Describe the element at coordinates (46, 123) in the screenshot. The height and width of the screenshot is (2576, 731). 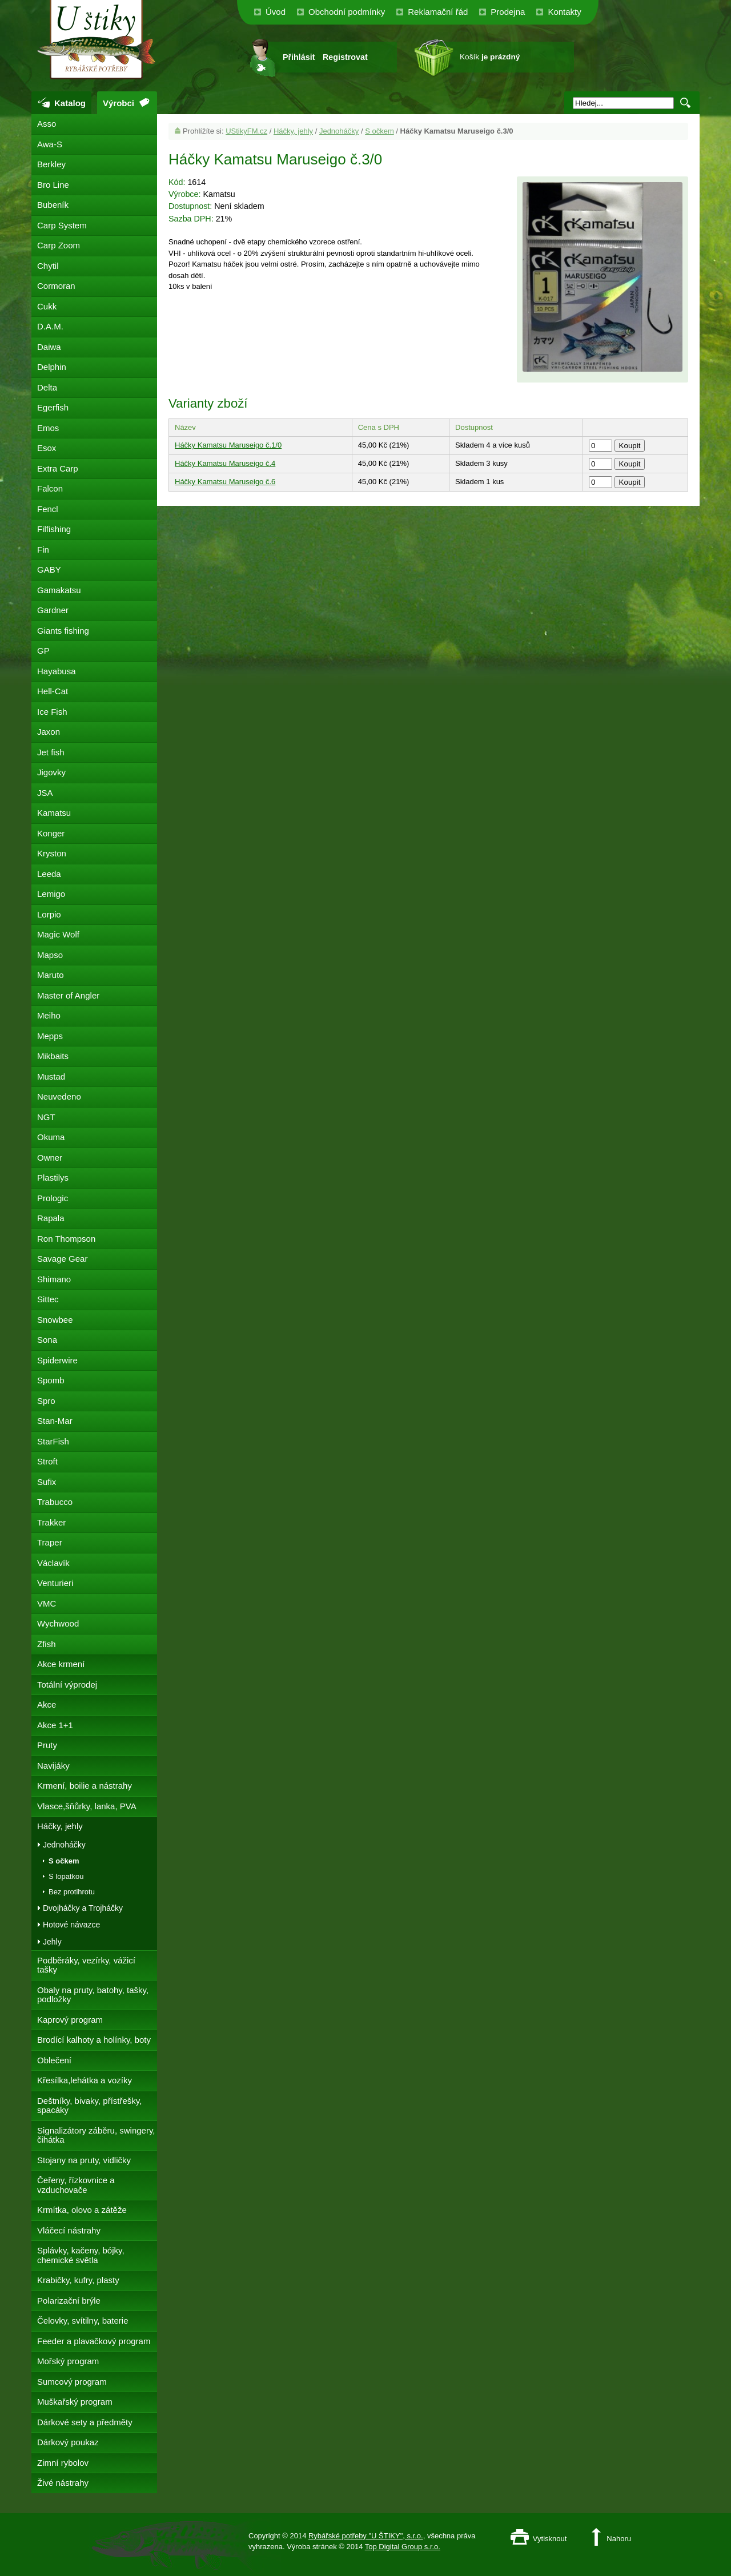
I see `Asso` at that location.